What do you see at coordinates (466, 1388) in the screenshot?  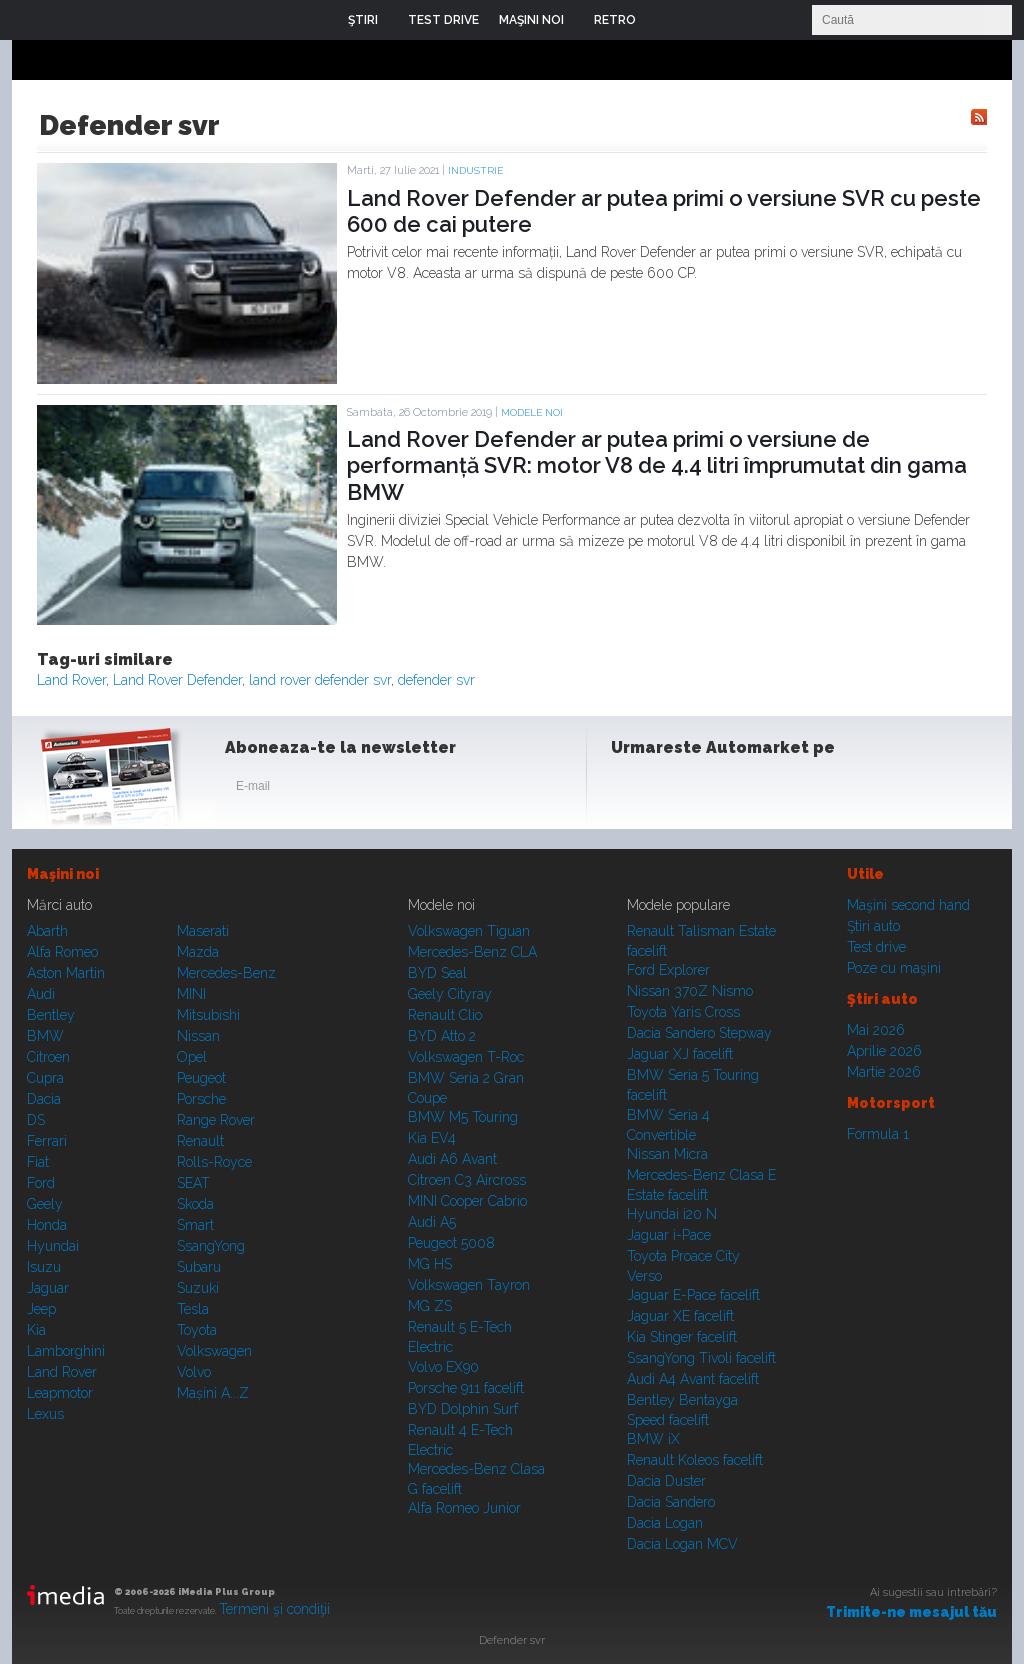 I see `Porsche 911 facelift` at bounding box center [466, 1388].